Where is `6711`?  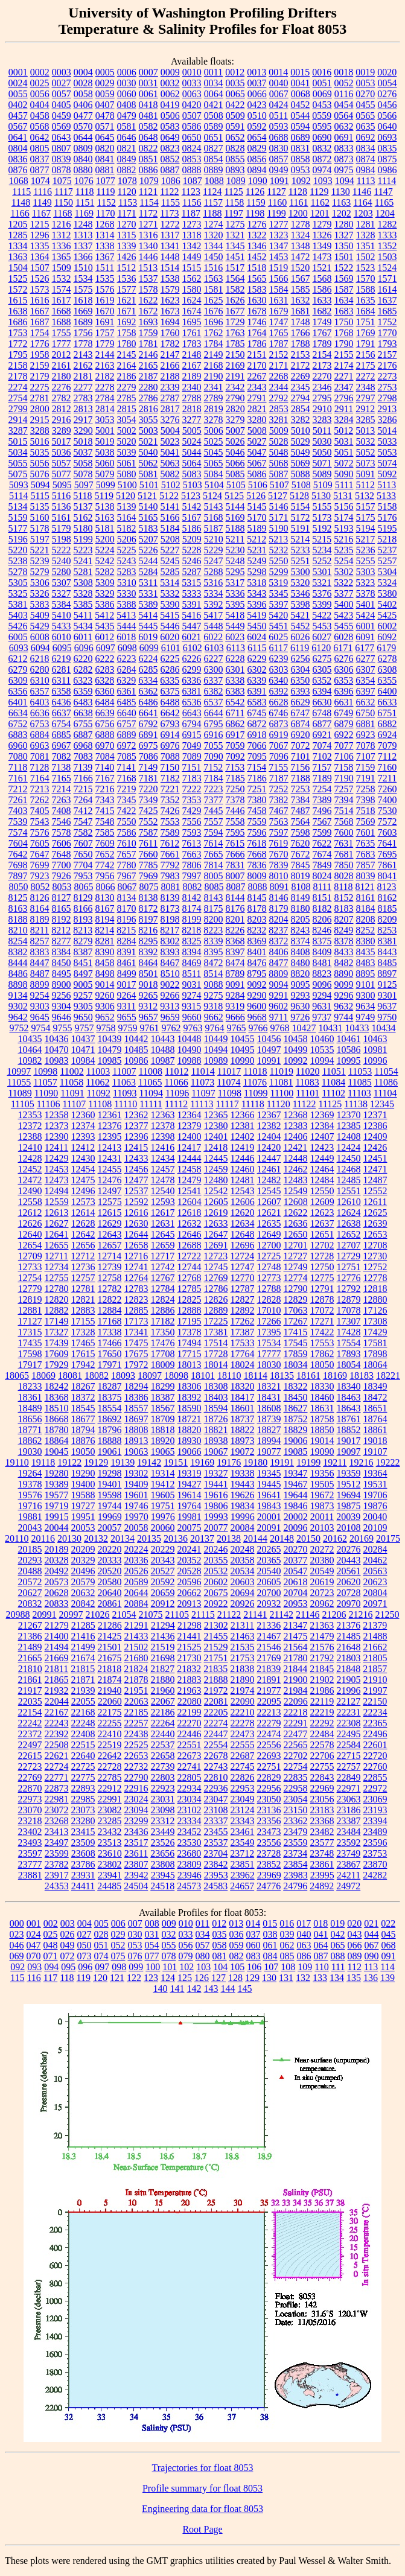 6711 is located at coordinates (235, 713).